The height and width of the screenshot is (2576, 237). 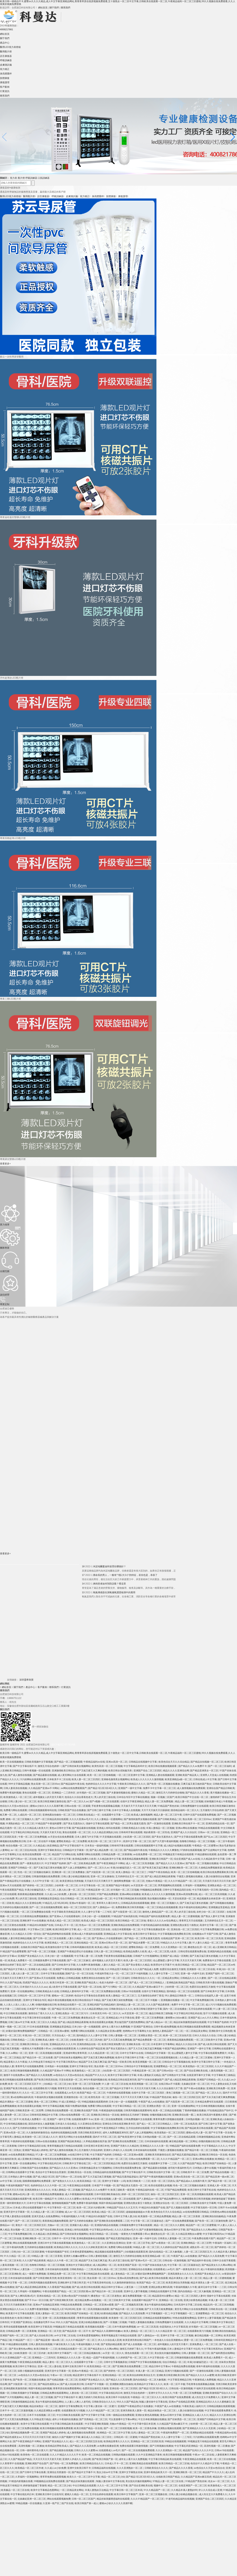 I want to click on 国产精品婷婷晚间在线观看, so click(x=56, y=1933).